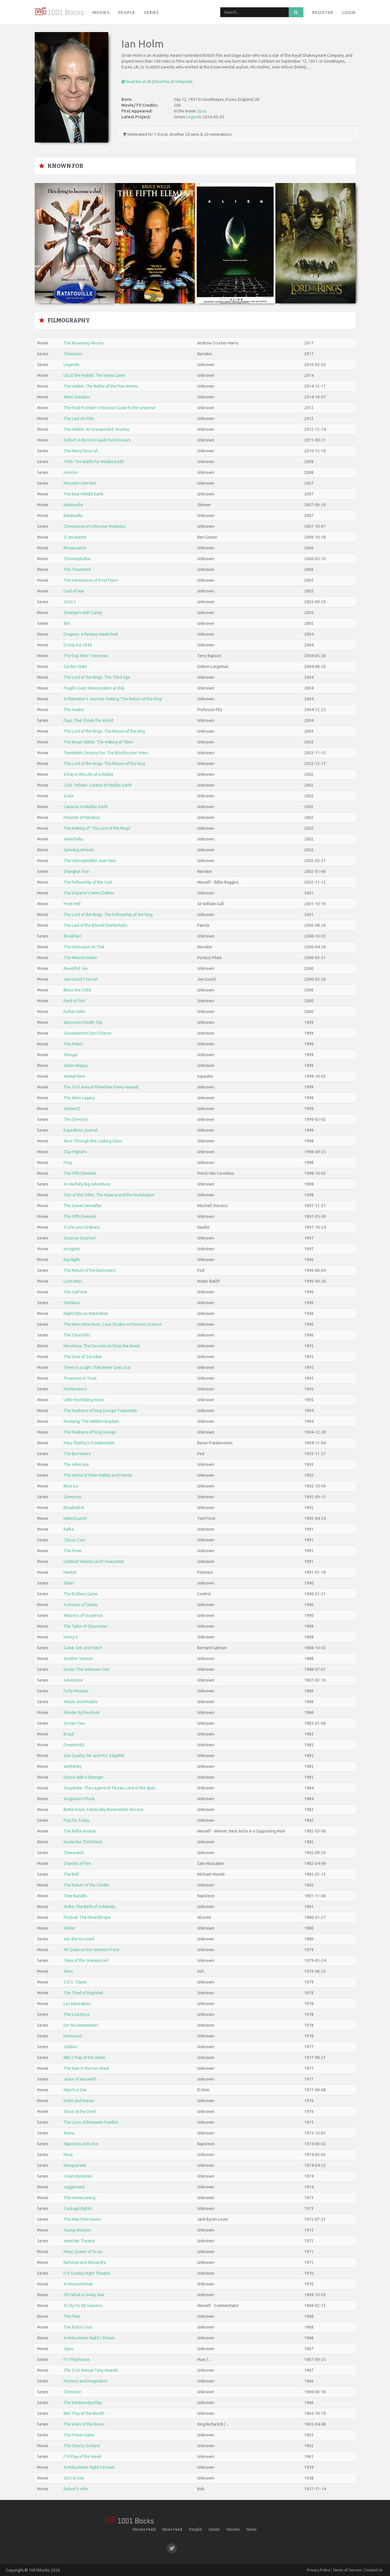 The height and width of the screenshot is (2576, 390). I want to click on The Browning Version, so click(84, 343).